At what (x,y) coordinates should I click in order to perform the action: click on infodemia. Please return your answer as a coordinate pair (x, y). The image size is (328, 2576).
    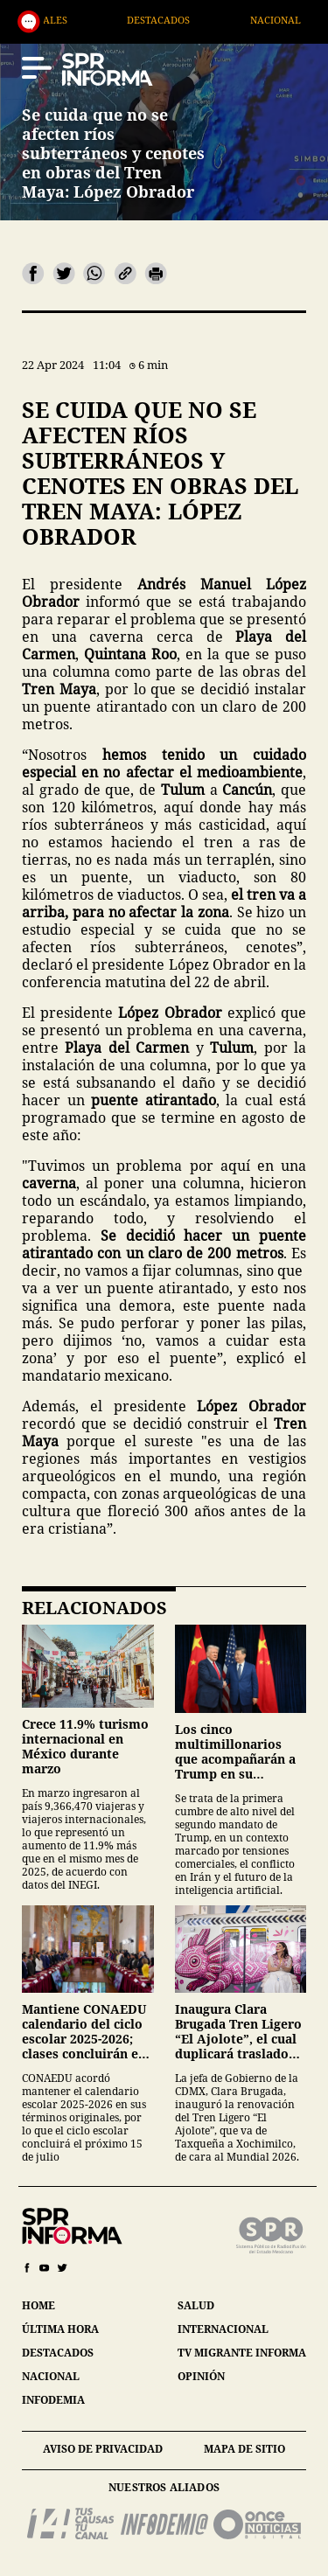
    Looking at the image, I should click on (53, 2399).